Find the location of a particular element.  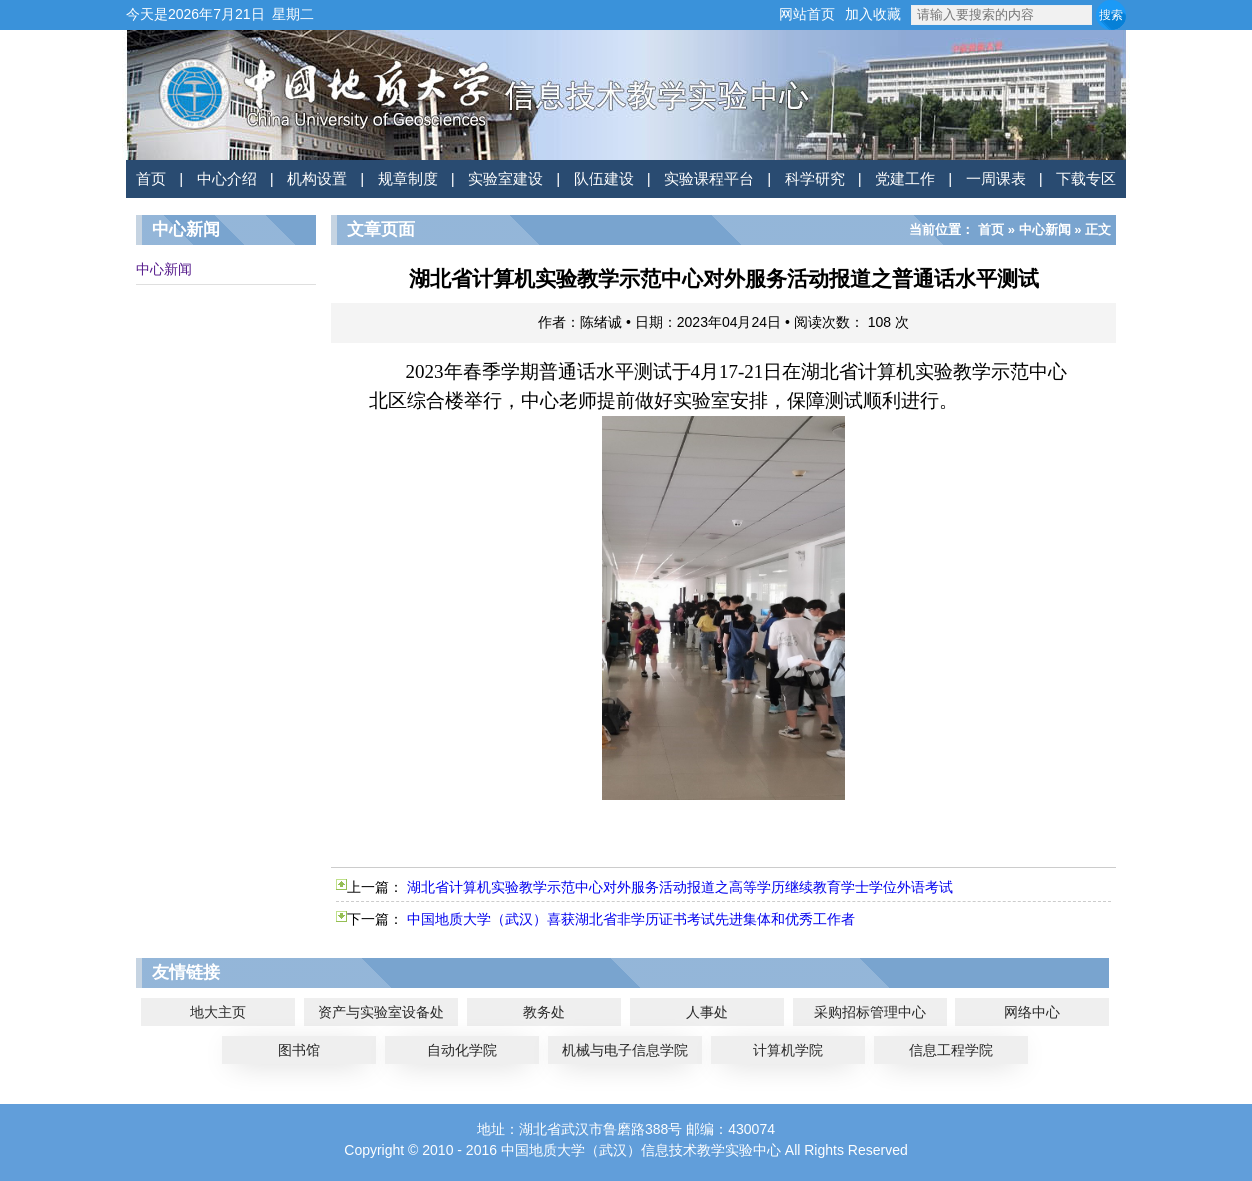

中心介绍 is located at coordinates (227, 178).